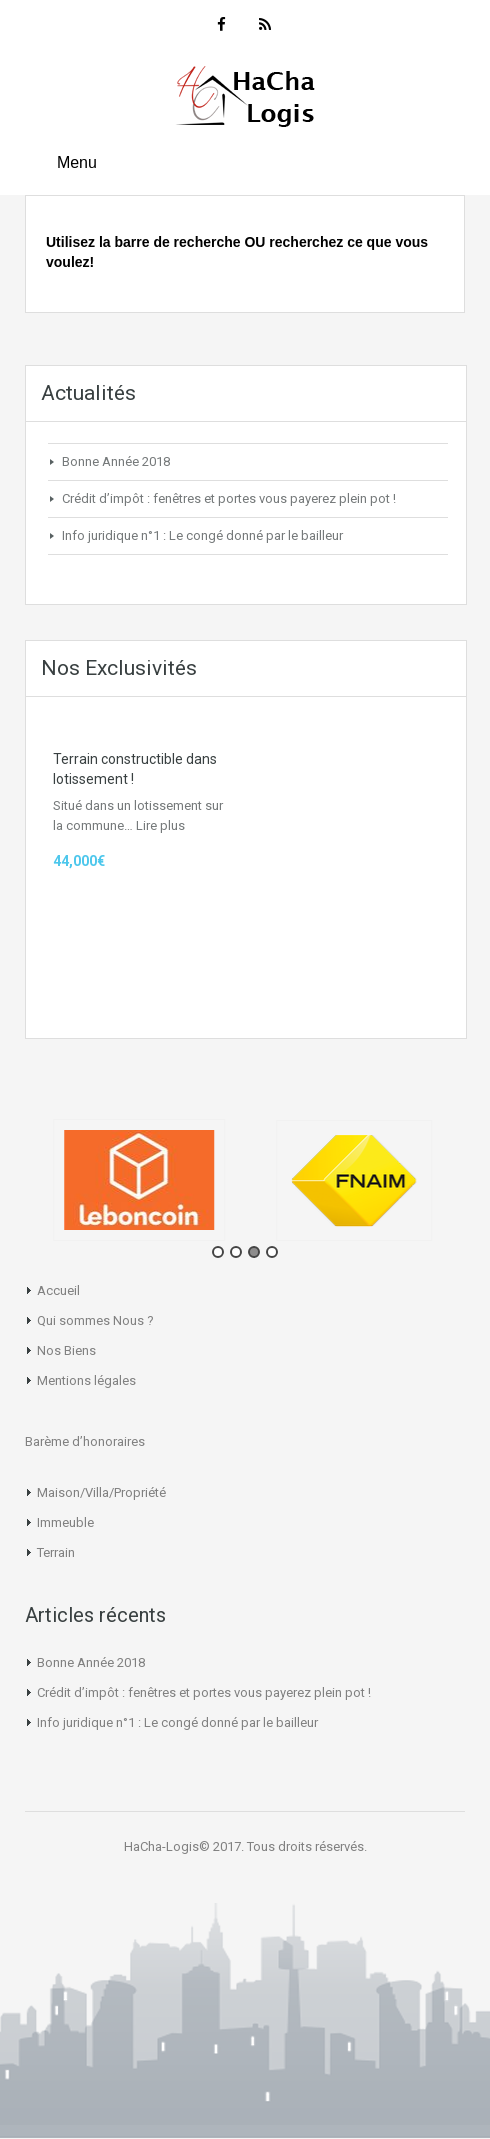 The height and width of the screenshot is (2139, 490). I want to click on Previous, so click(15, 1187).